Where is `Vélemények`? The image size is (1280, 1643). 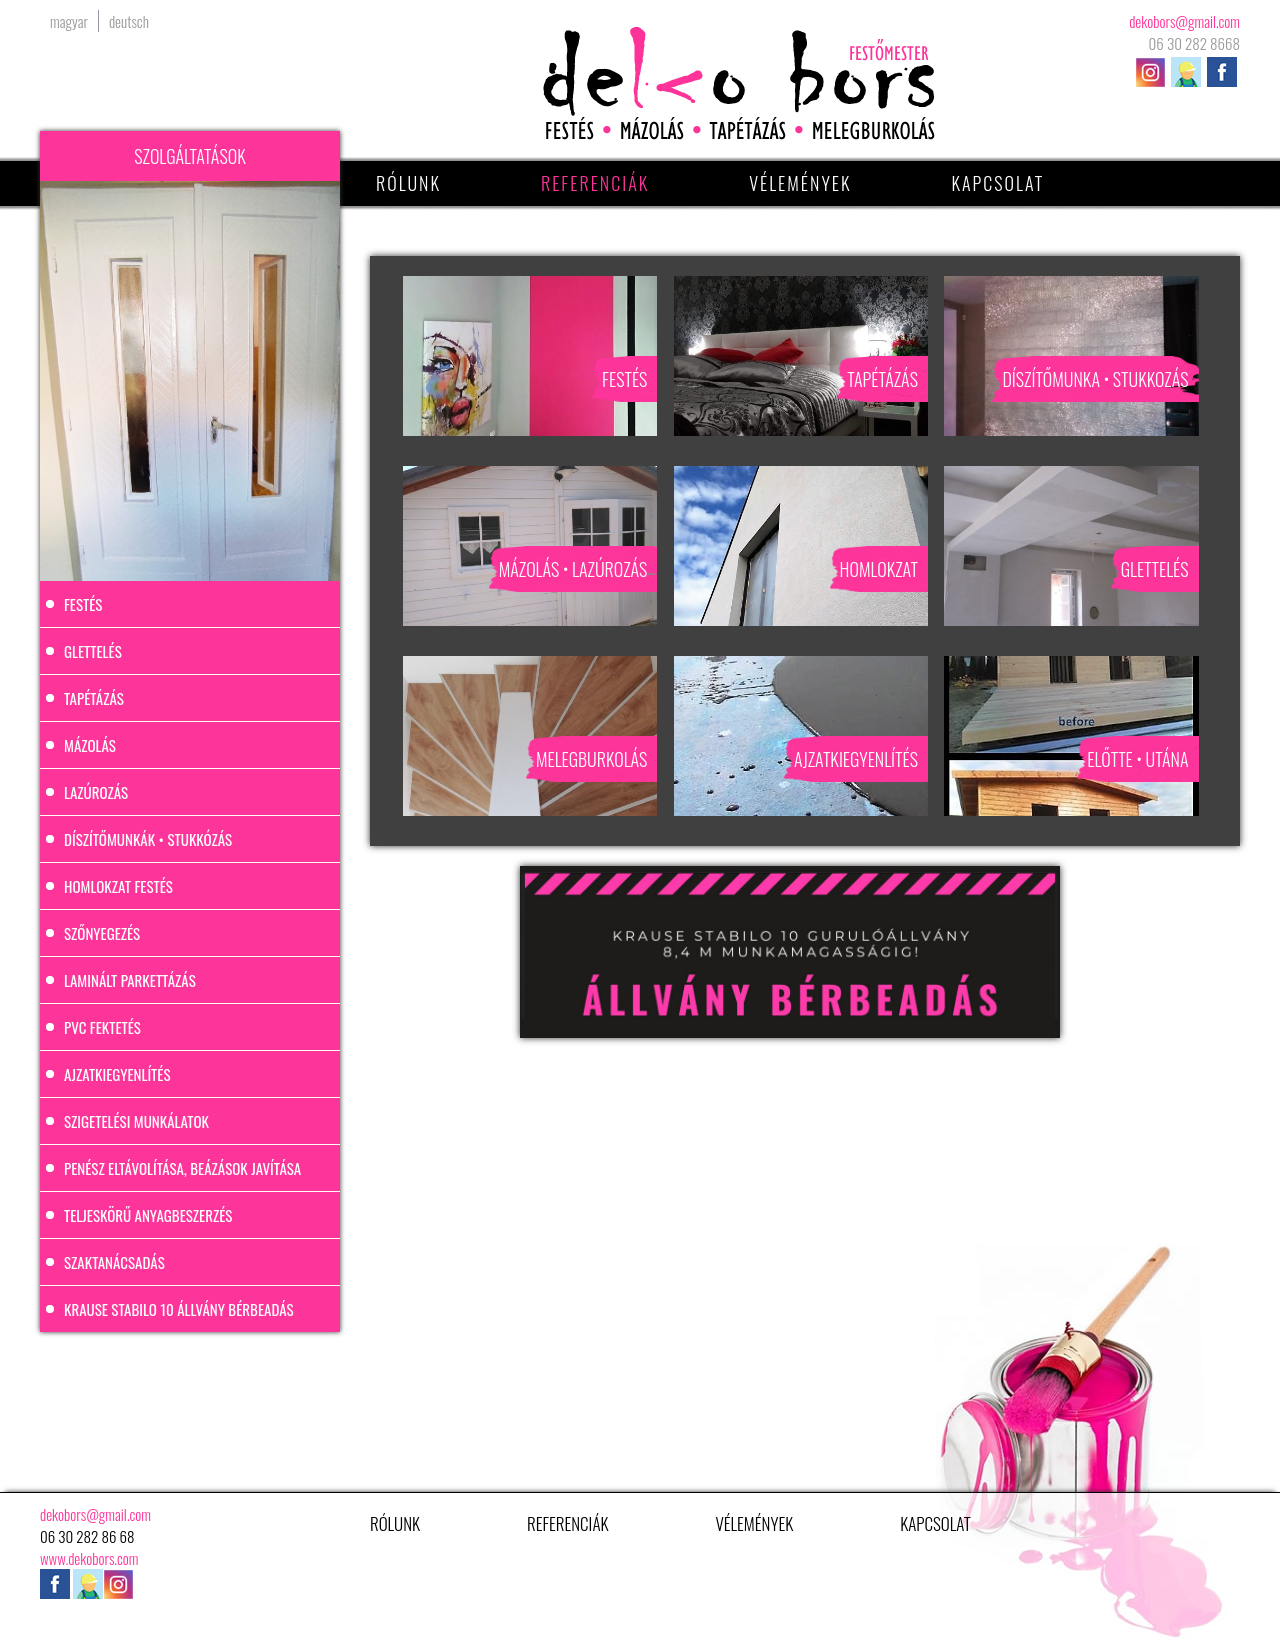
Vélemények is located at coordinates (800, 183).